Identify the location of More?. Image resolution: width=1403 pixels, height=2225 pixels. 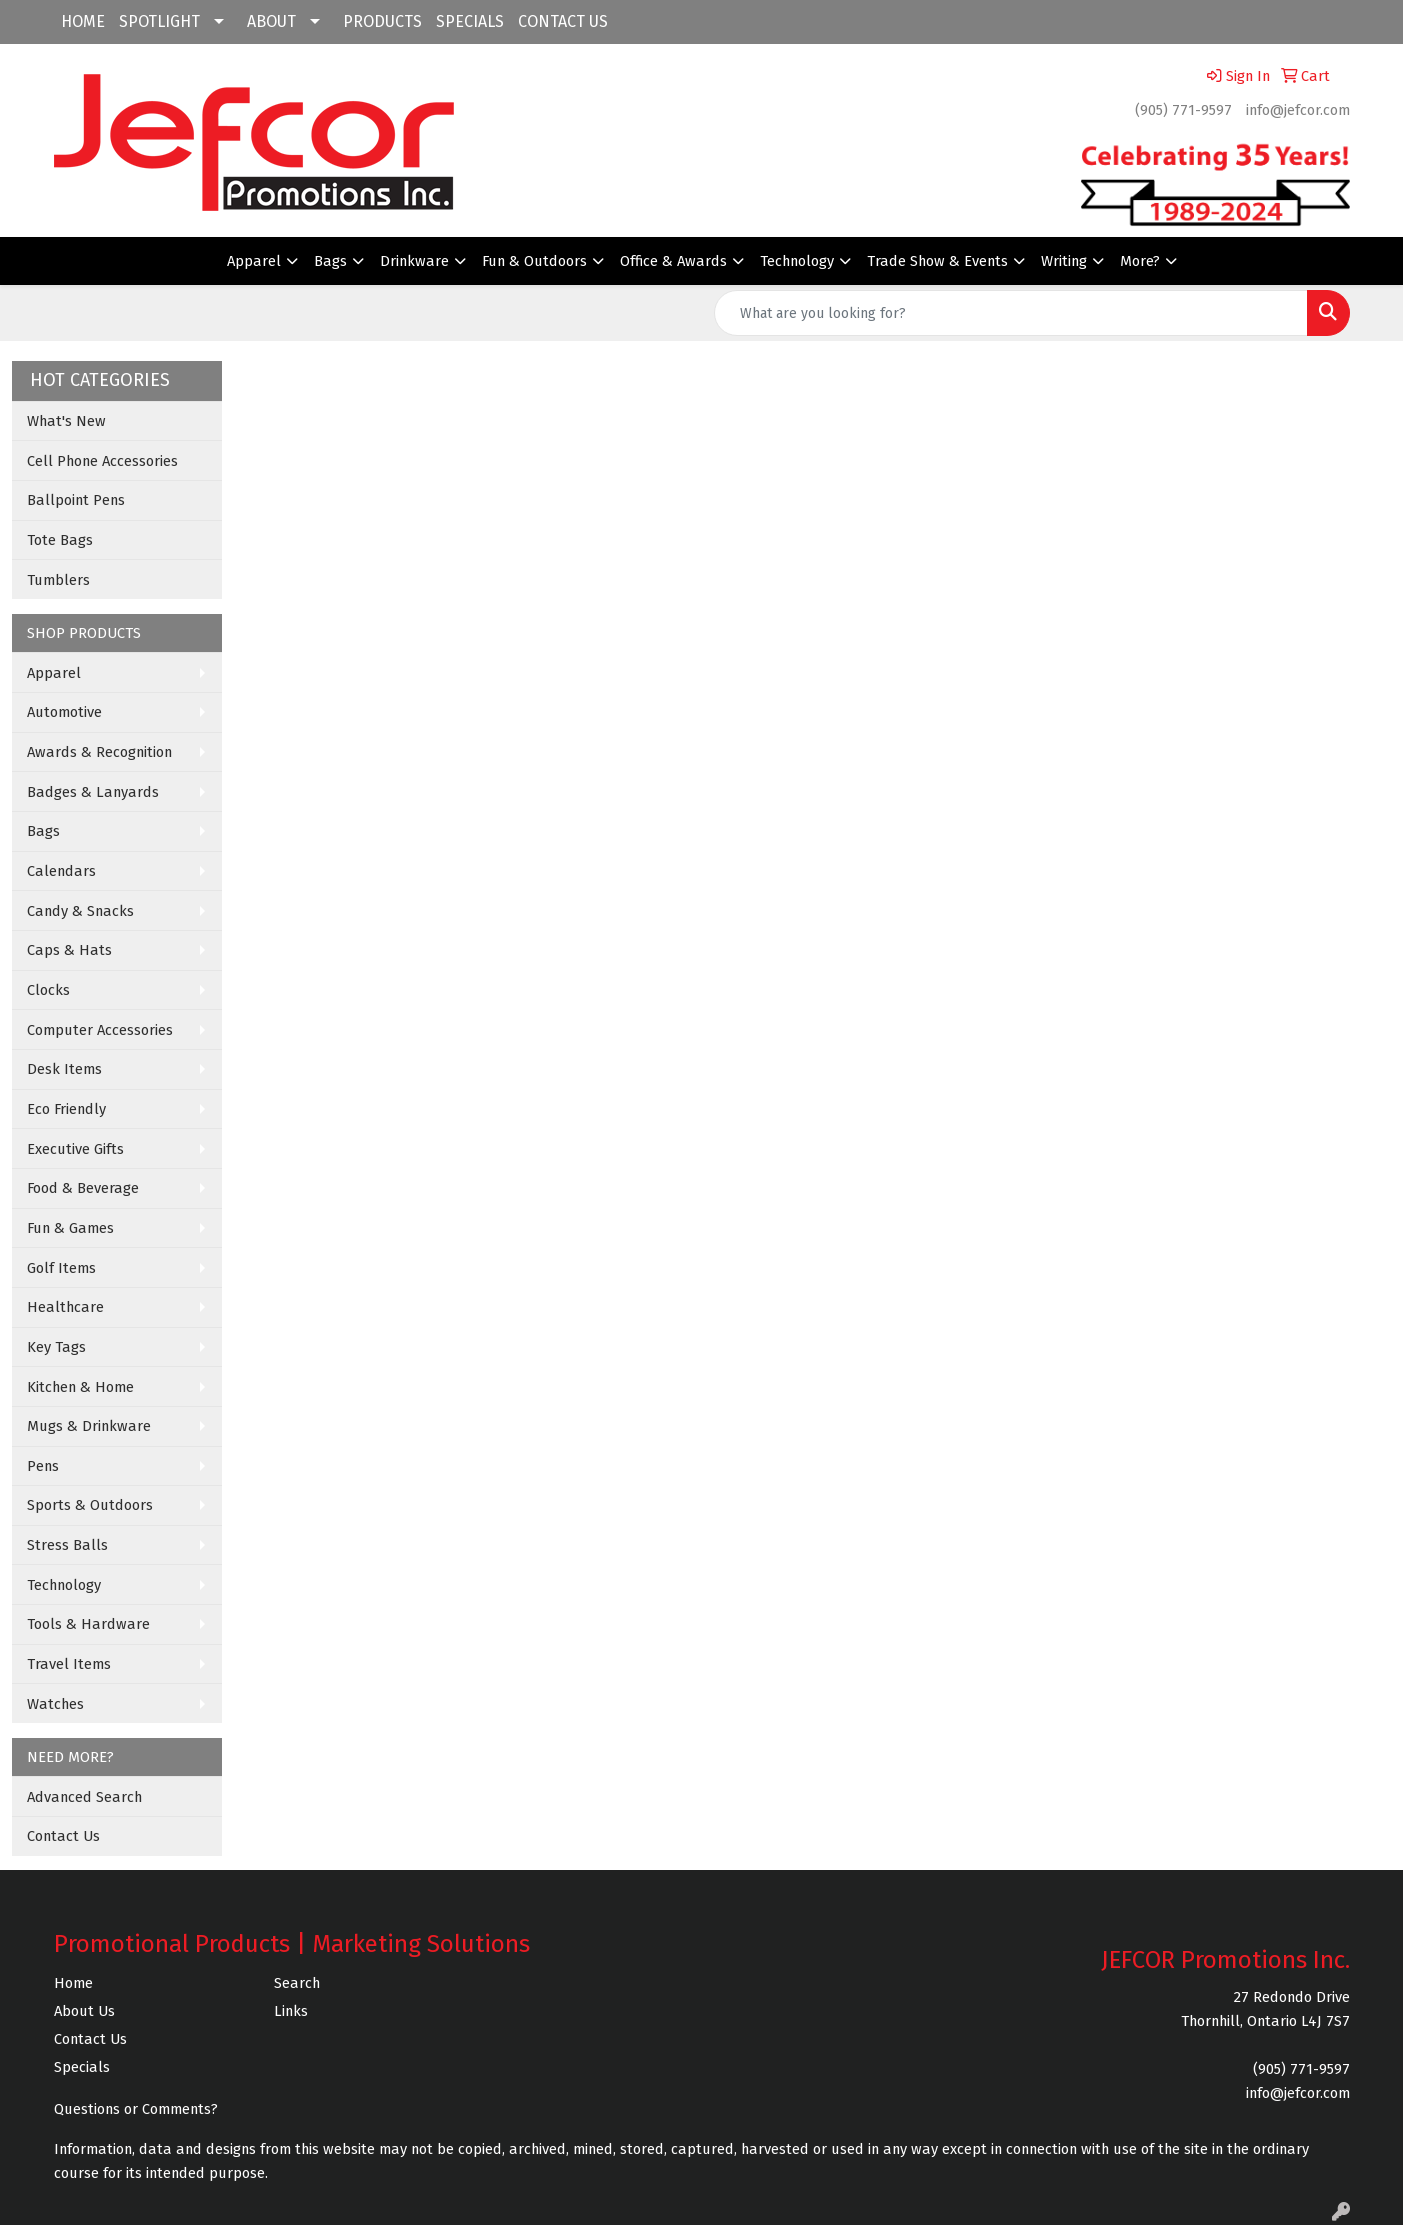
(1140, 261).